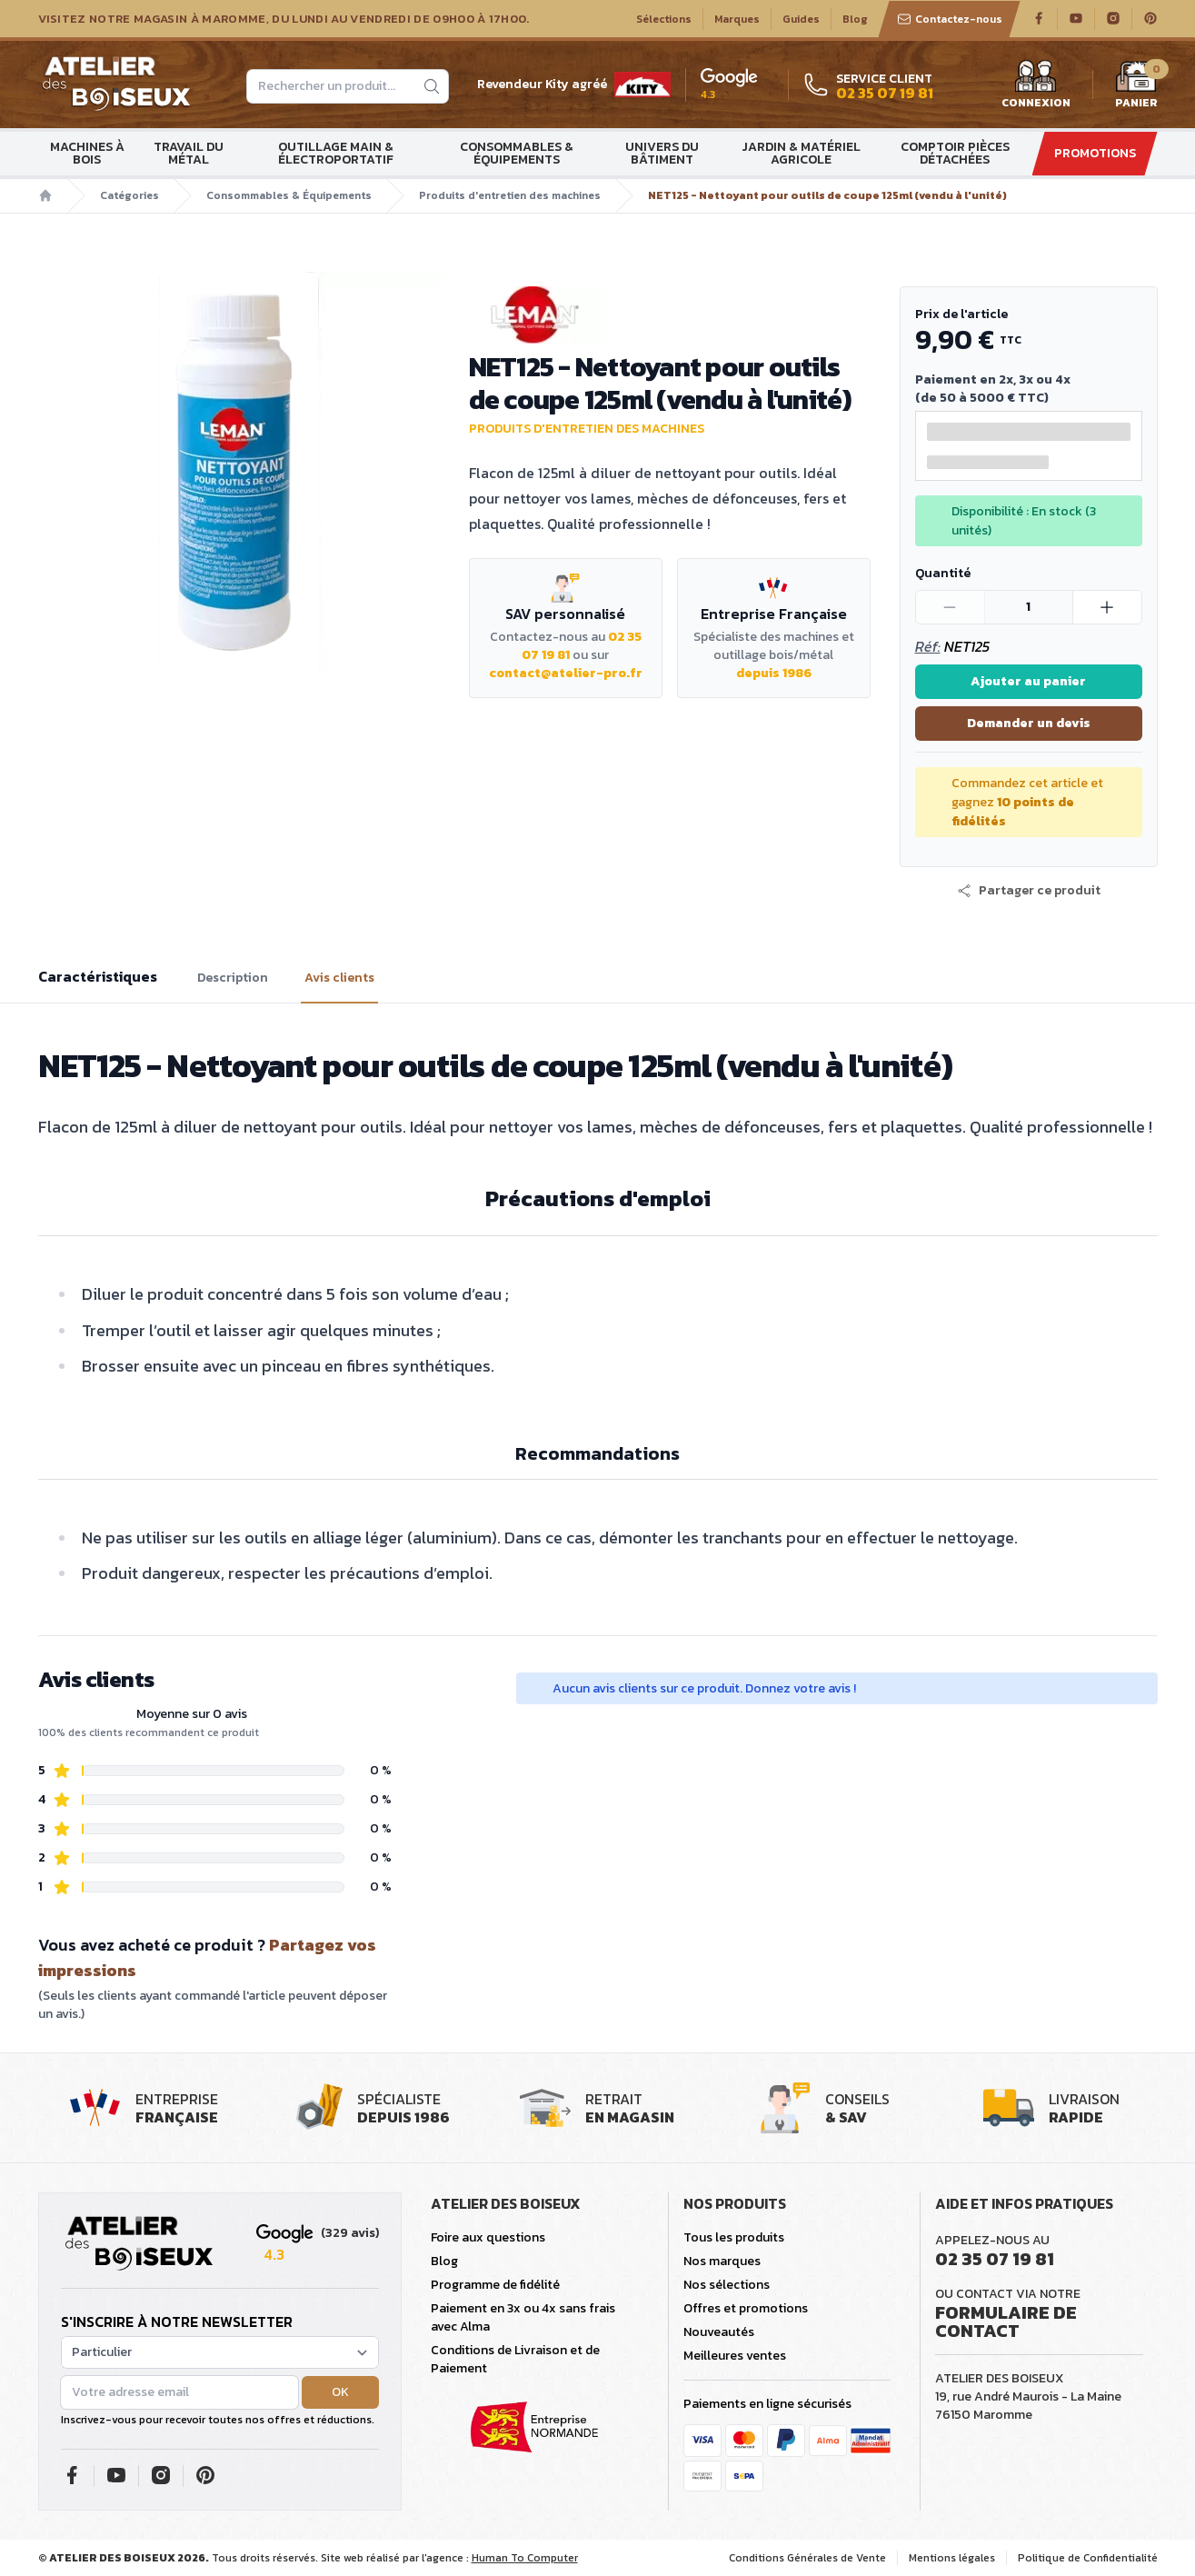 The image size is (1195, 2576). I want to click on Formulaire de contact, so click(1006, 2321).